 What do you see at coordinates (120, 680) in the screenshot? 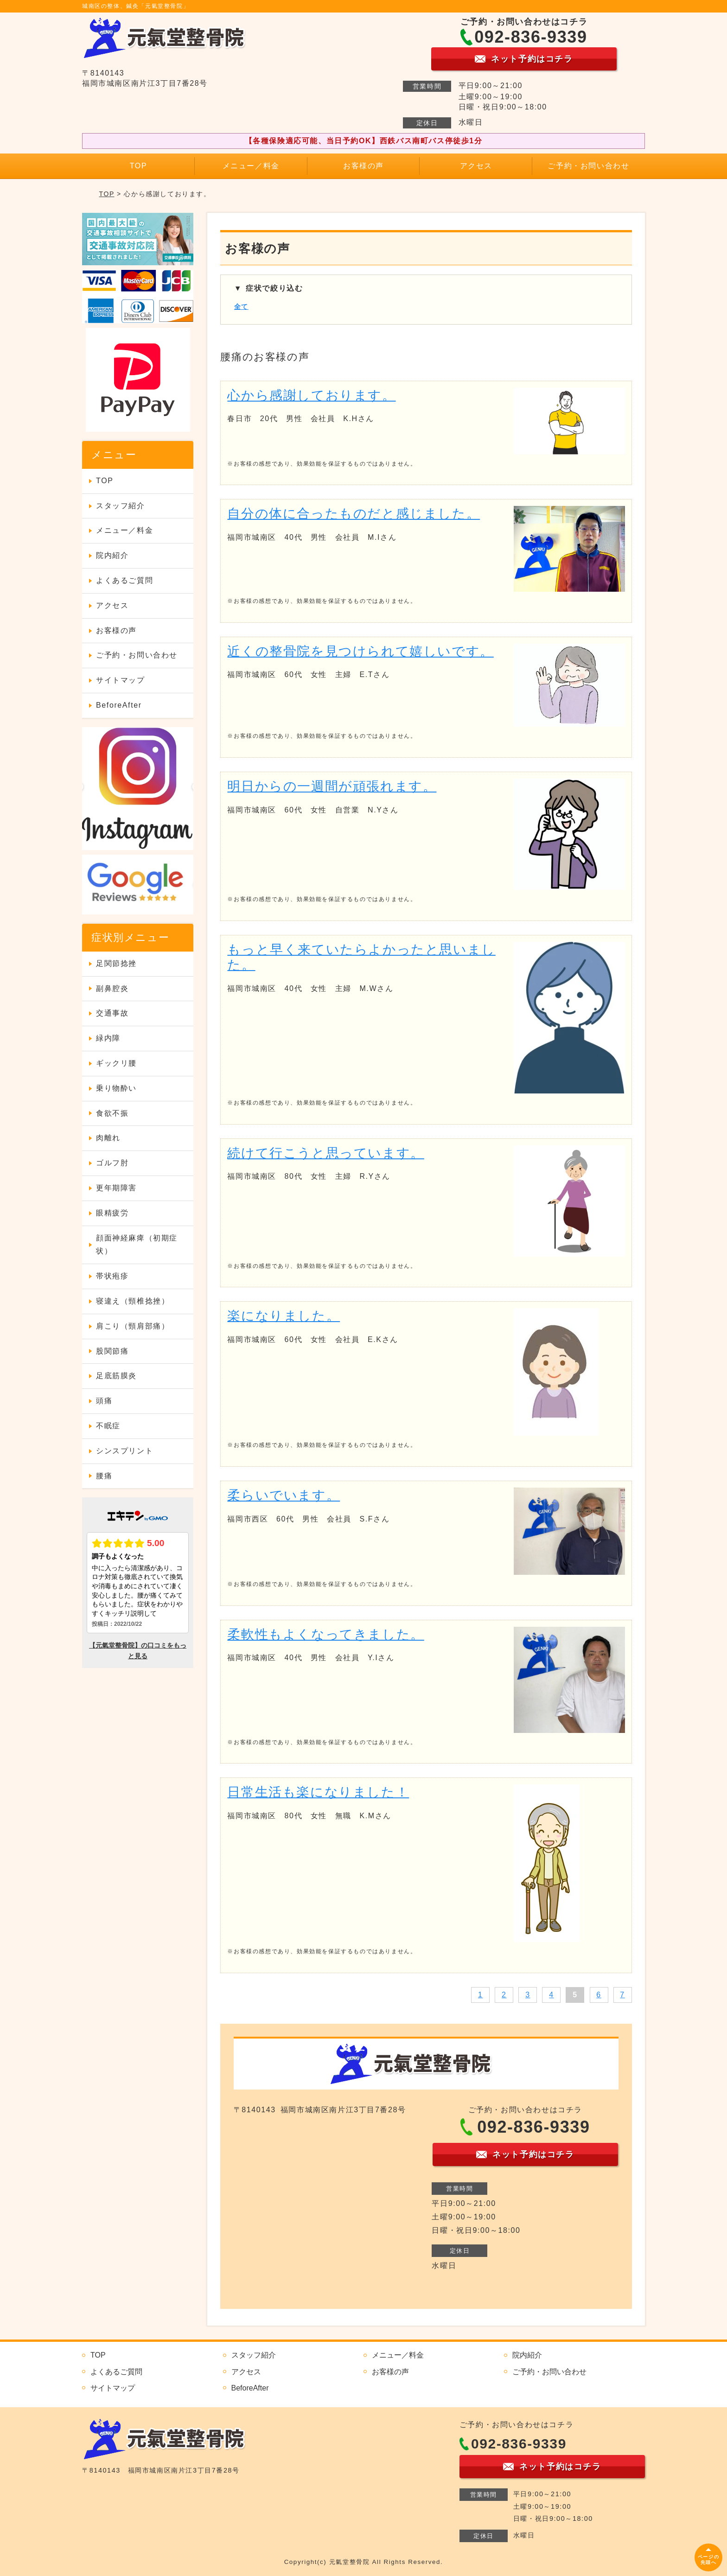
I see `サイトマップ` at bounding box center [120, 680].